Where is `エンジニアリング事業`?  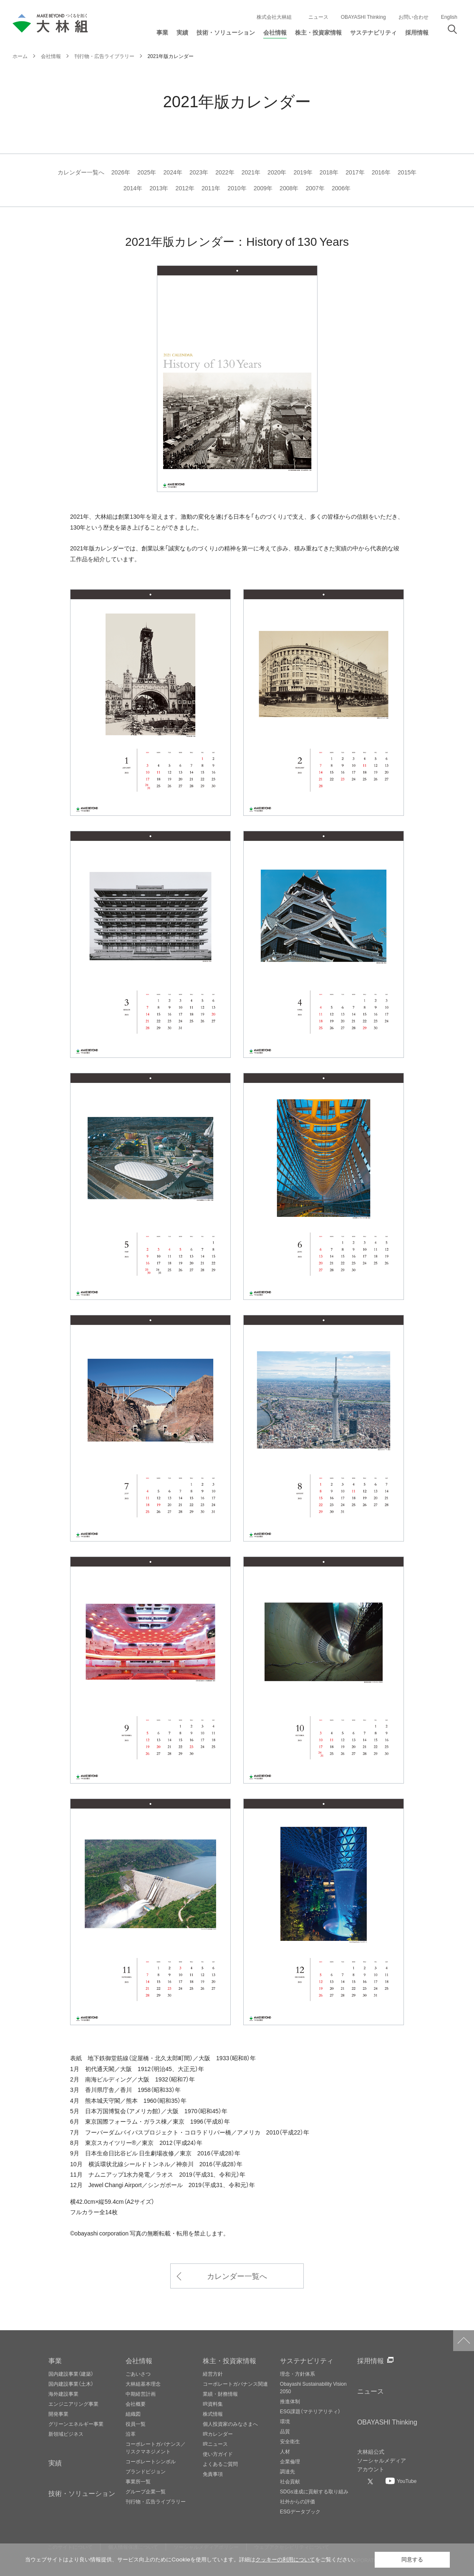
エンジニアリング事業 is located at coordinates (73, 2403).